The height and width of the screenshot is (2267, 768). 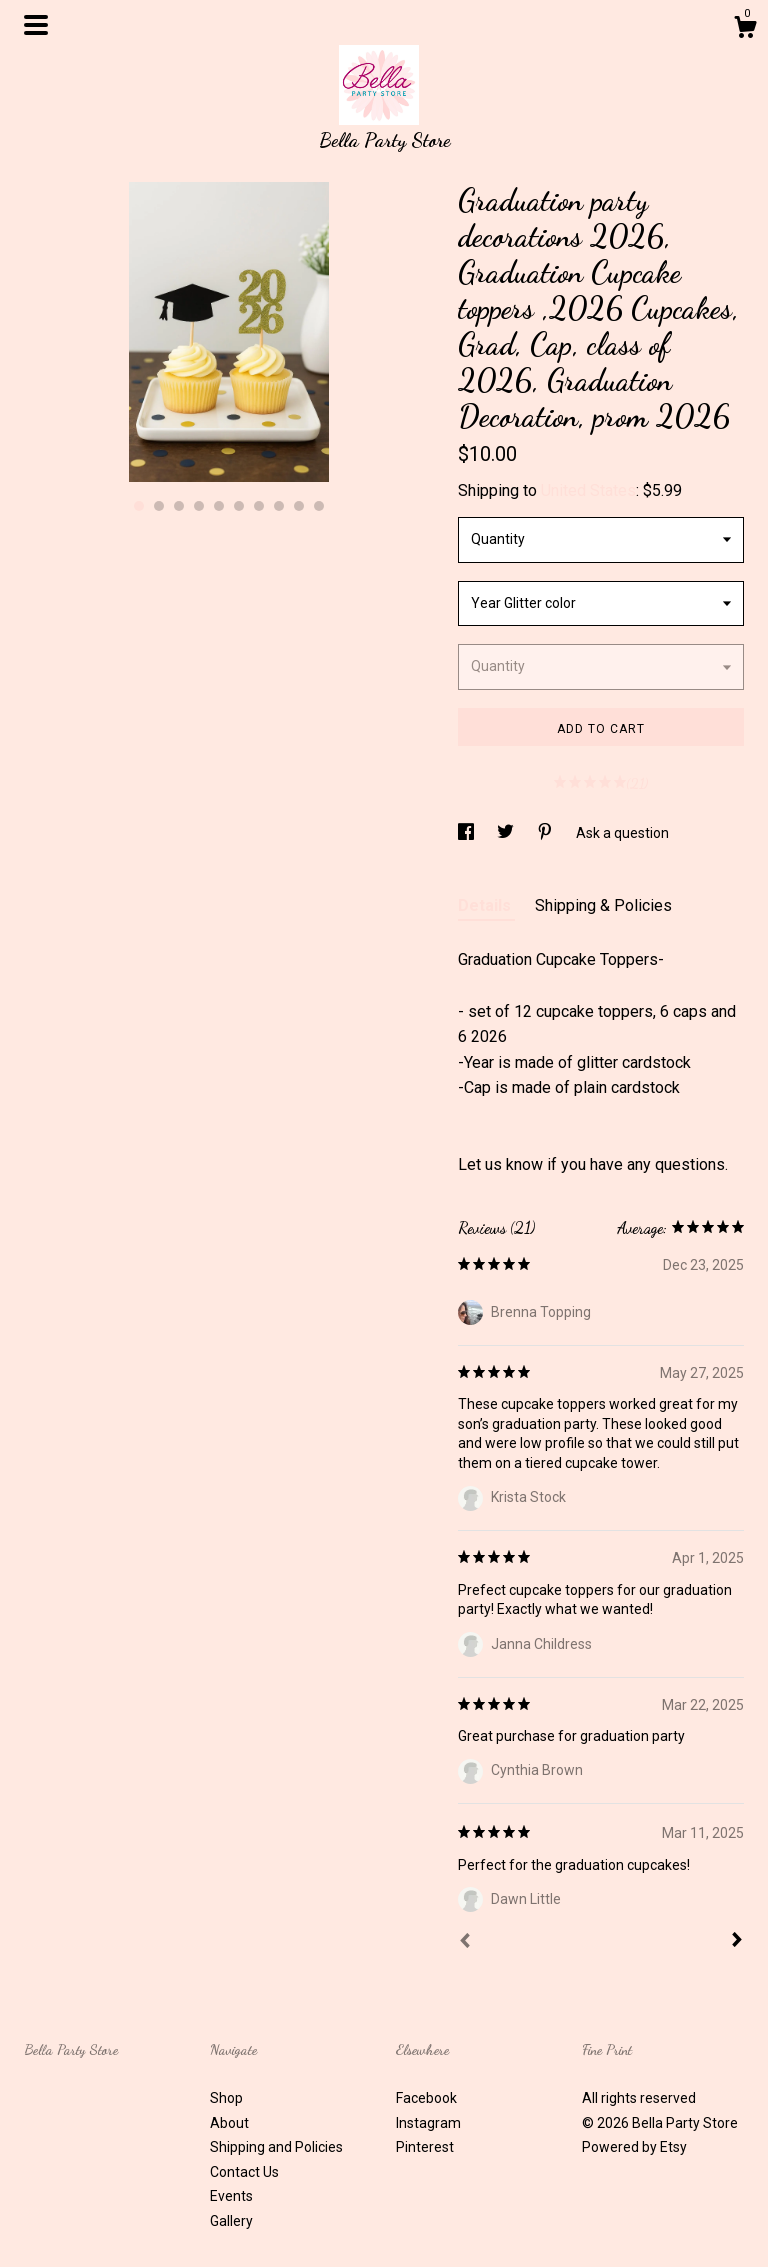 I want to click on 3 [button], so click(x=179, y=506).